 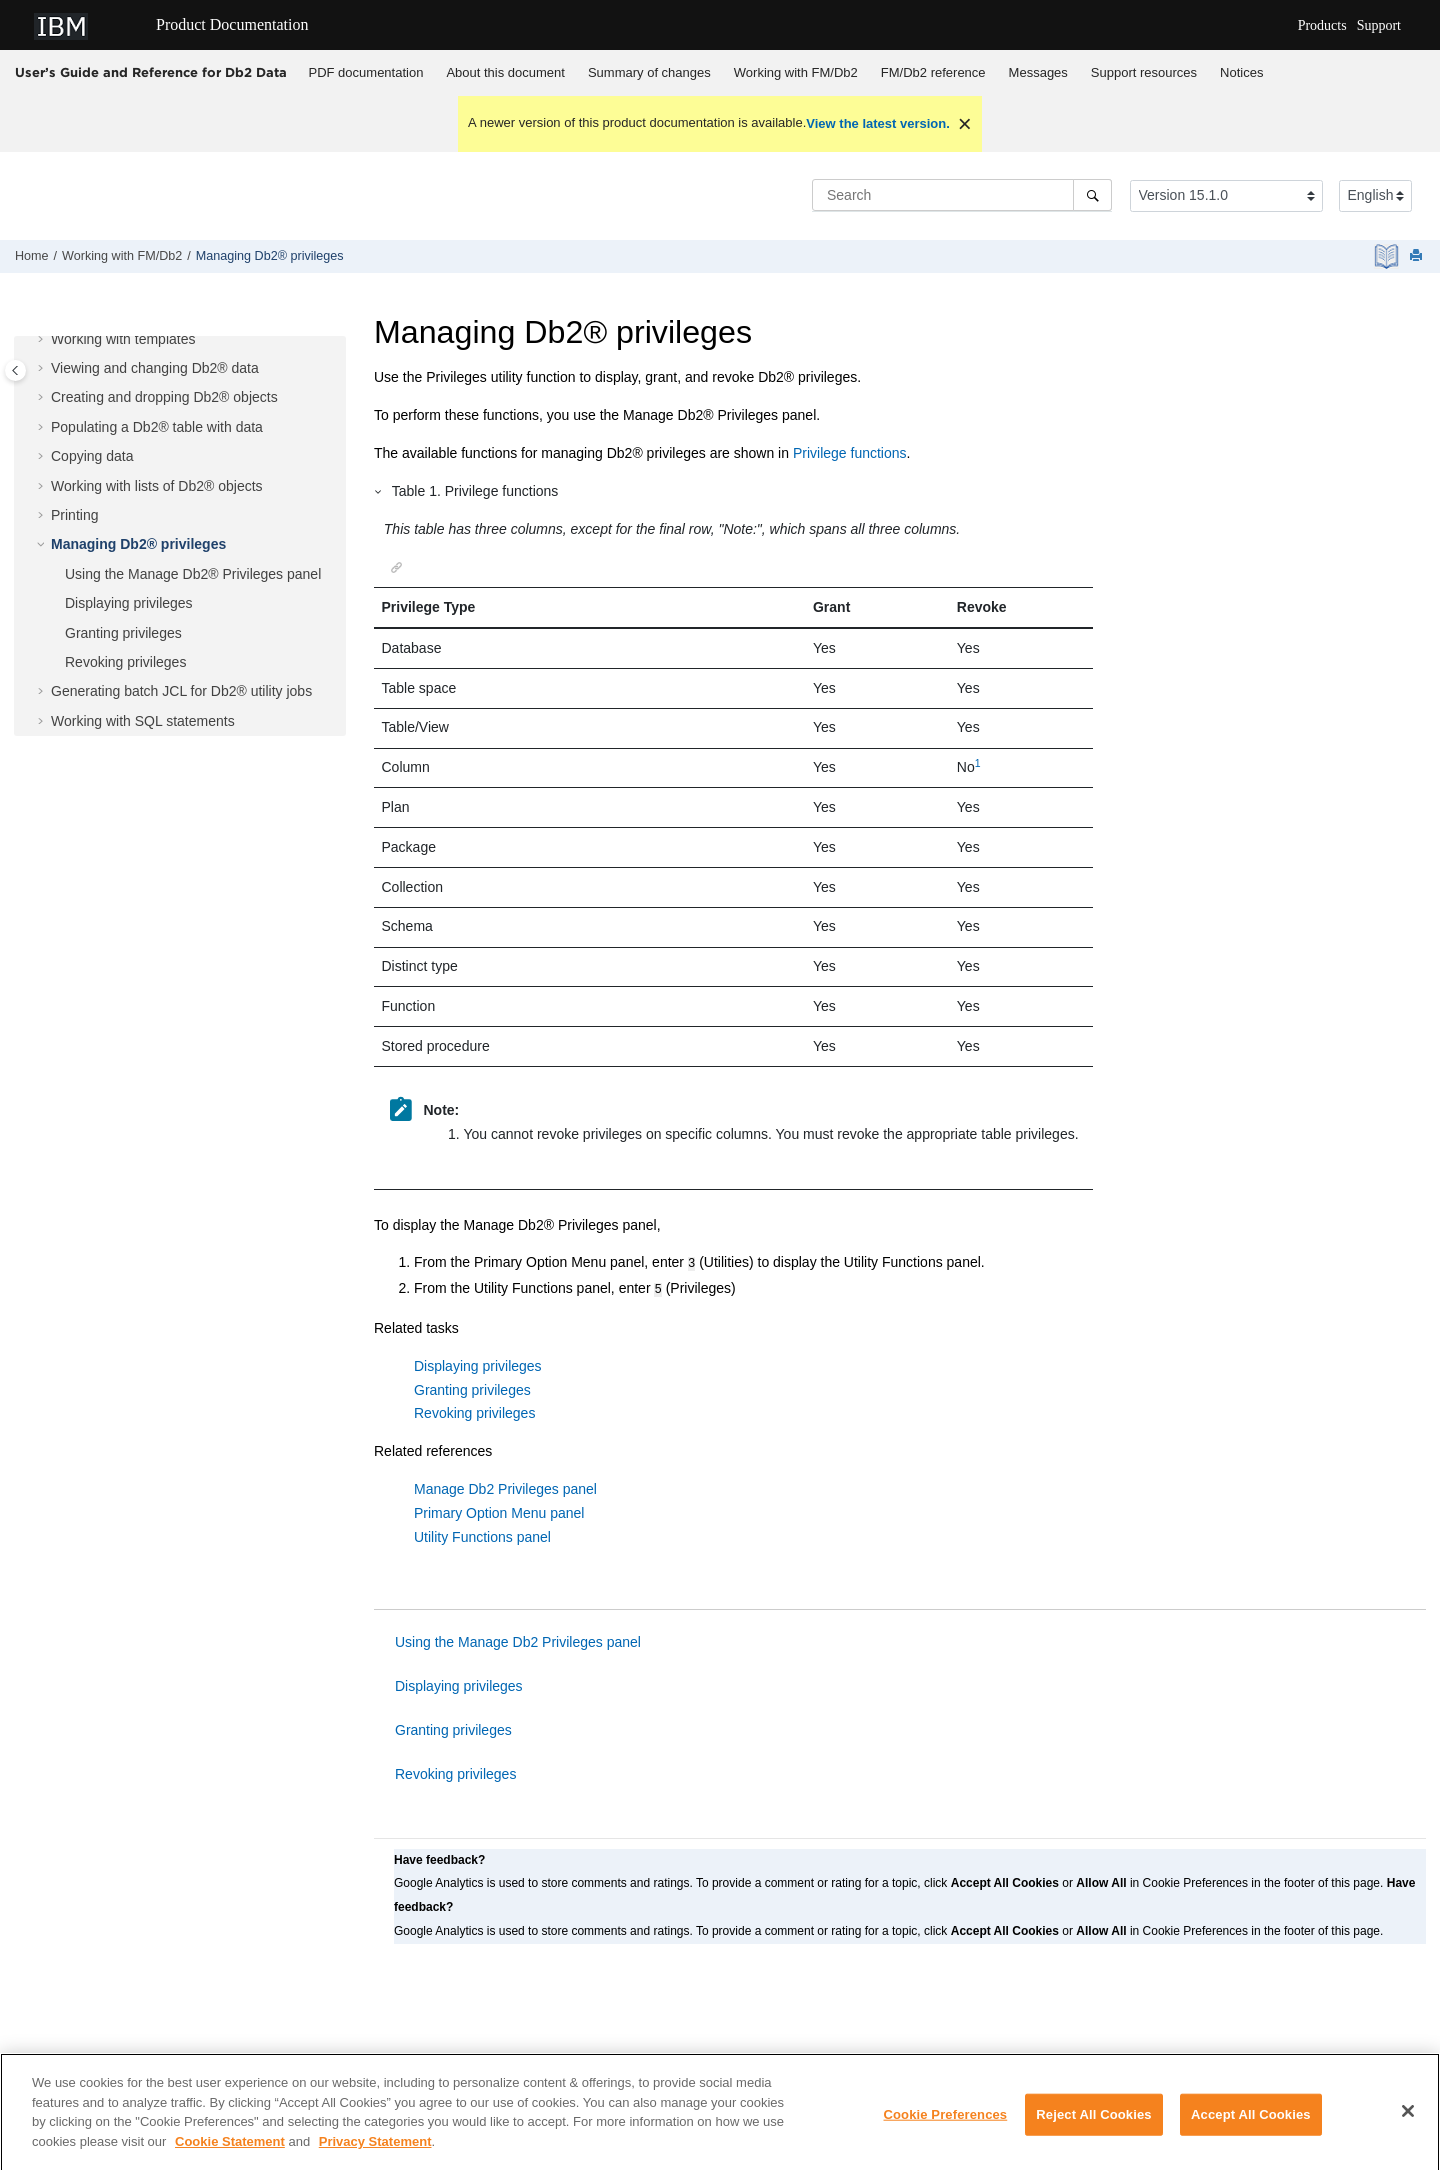 I want to click on [Search], so click(x=1092, y=195).